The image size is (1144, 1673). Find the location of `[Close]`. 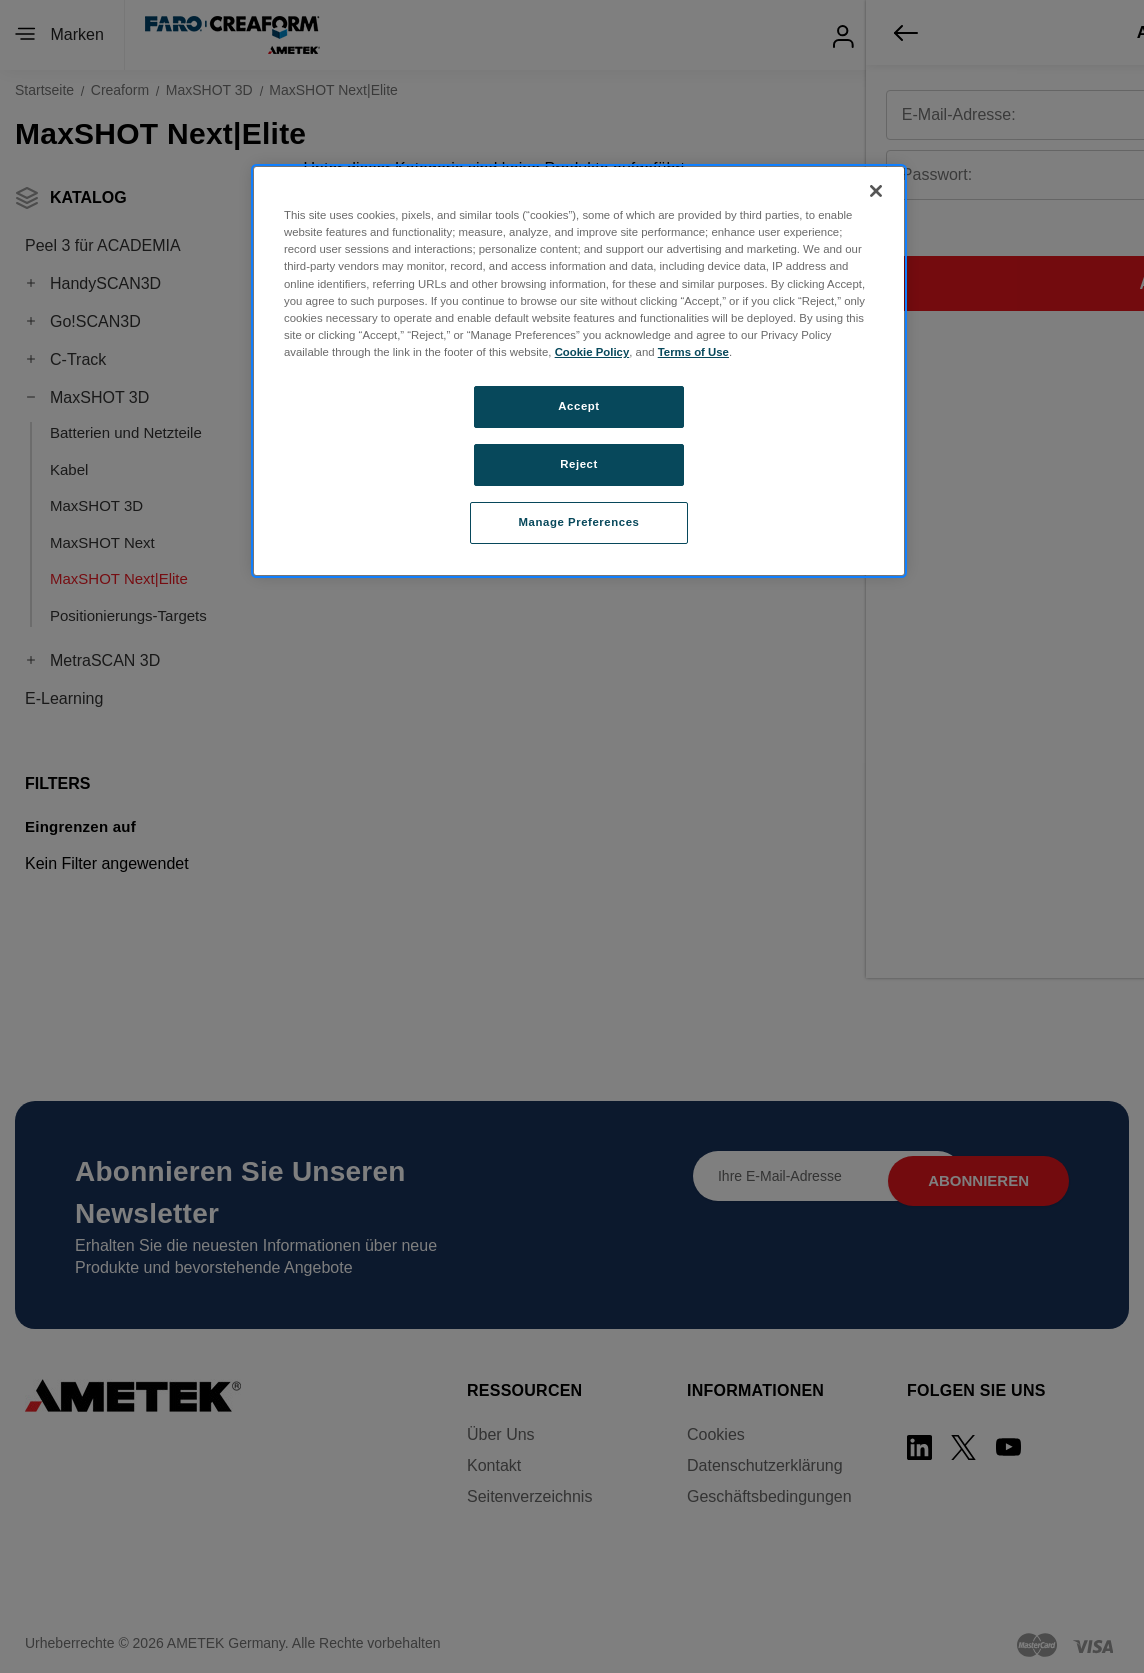

[Close] is located at coordinates (876, 191).